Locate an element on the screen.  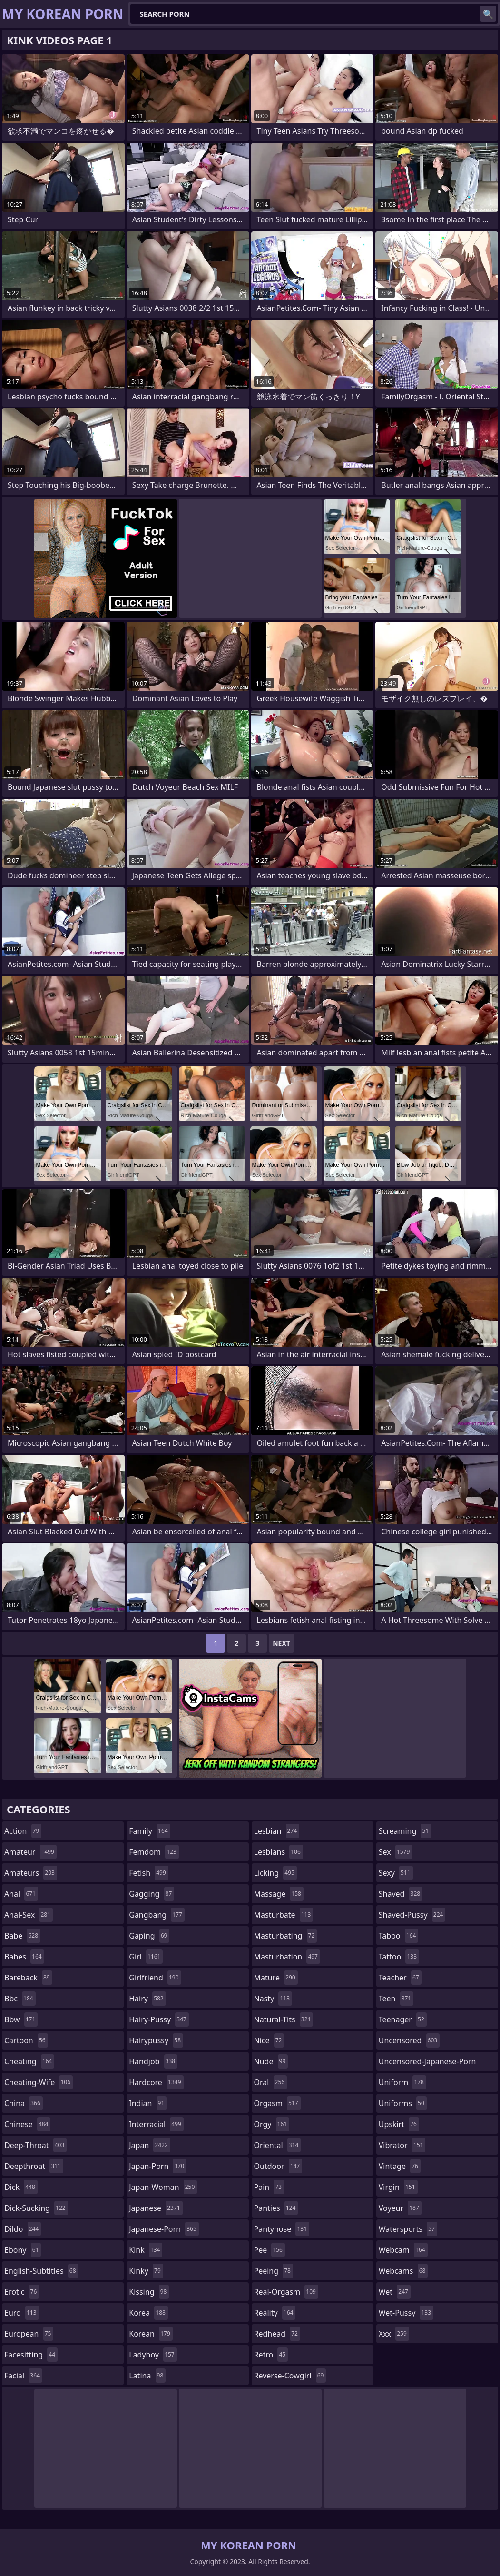
licking is located at coordinates (275, 1873).